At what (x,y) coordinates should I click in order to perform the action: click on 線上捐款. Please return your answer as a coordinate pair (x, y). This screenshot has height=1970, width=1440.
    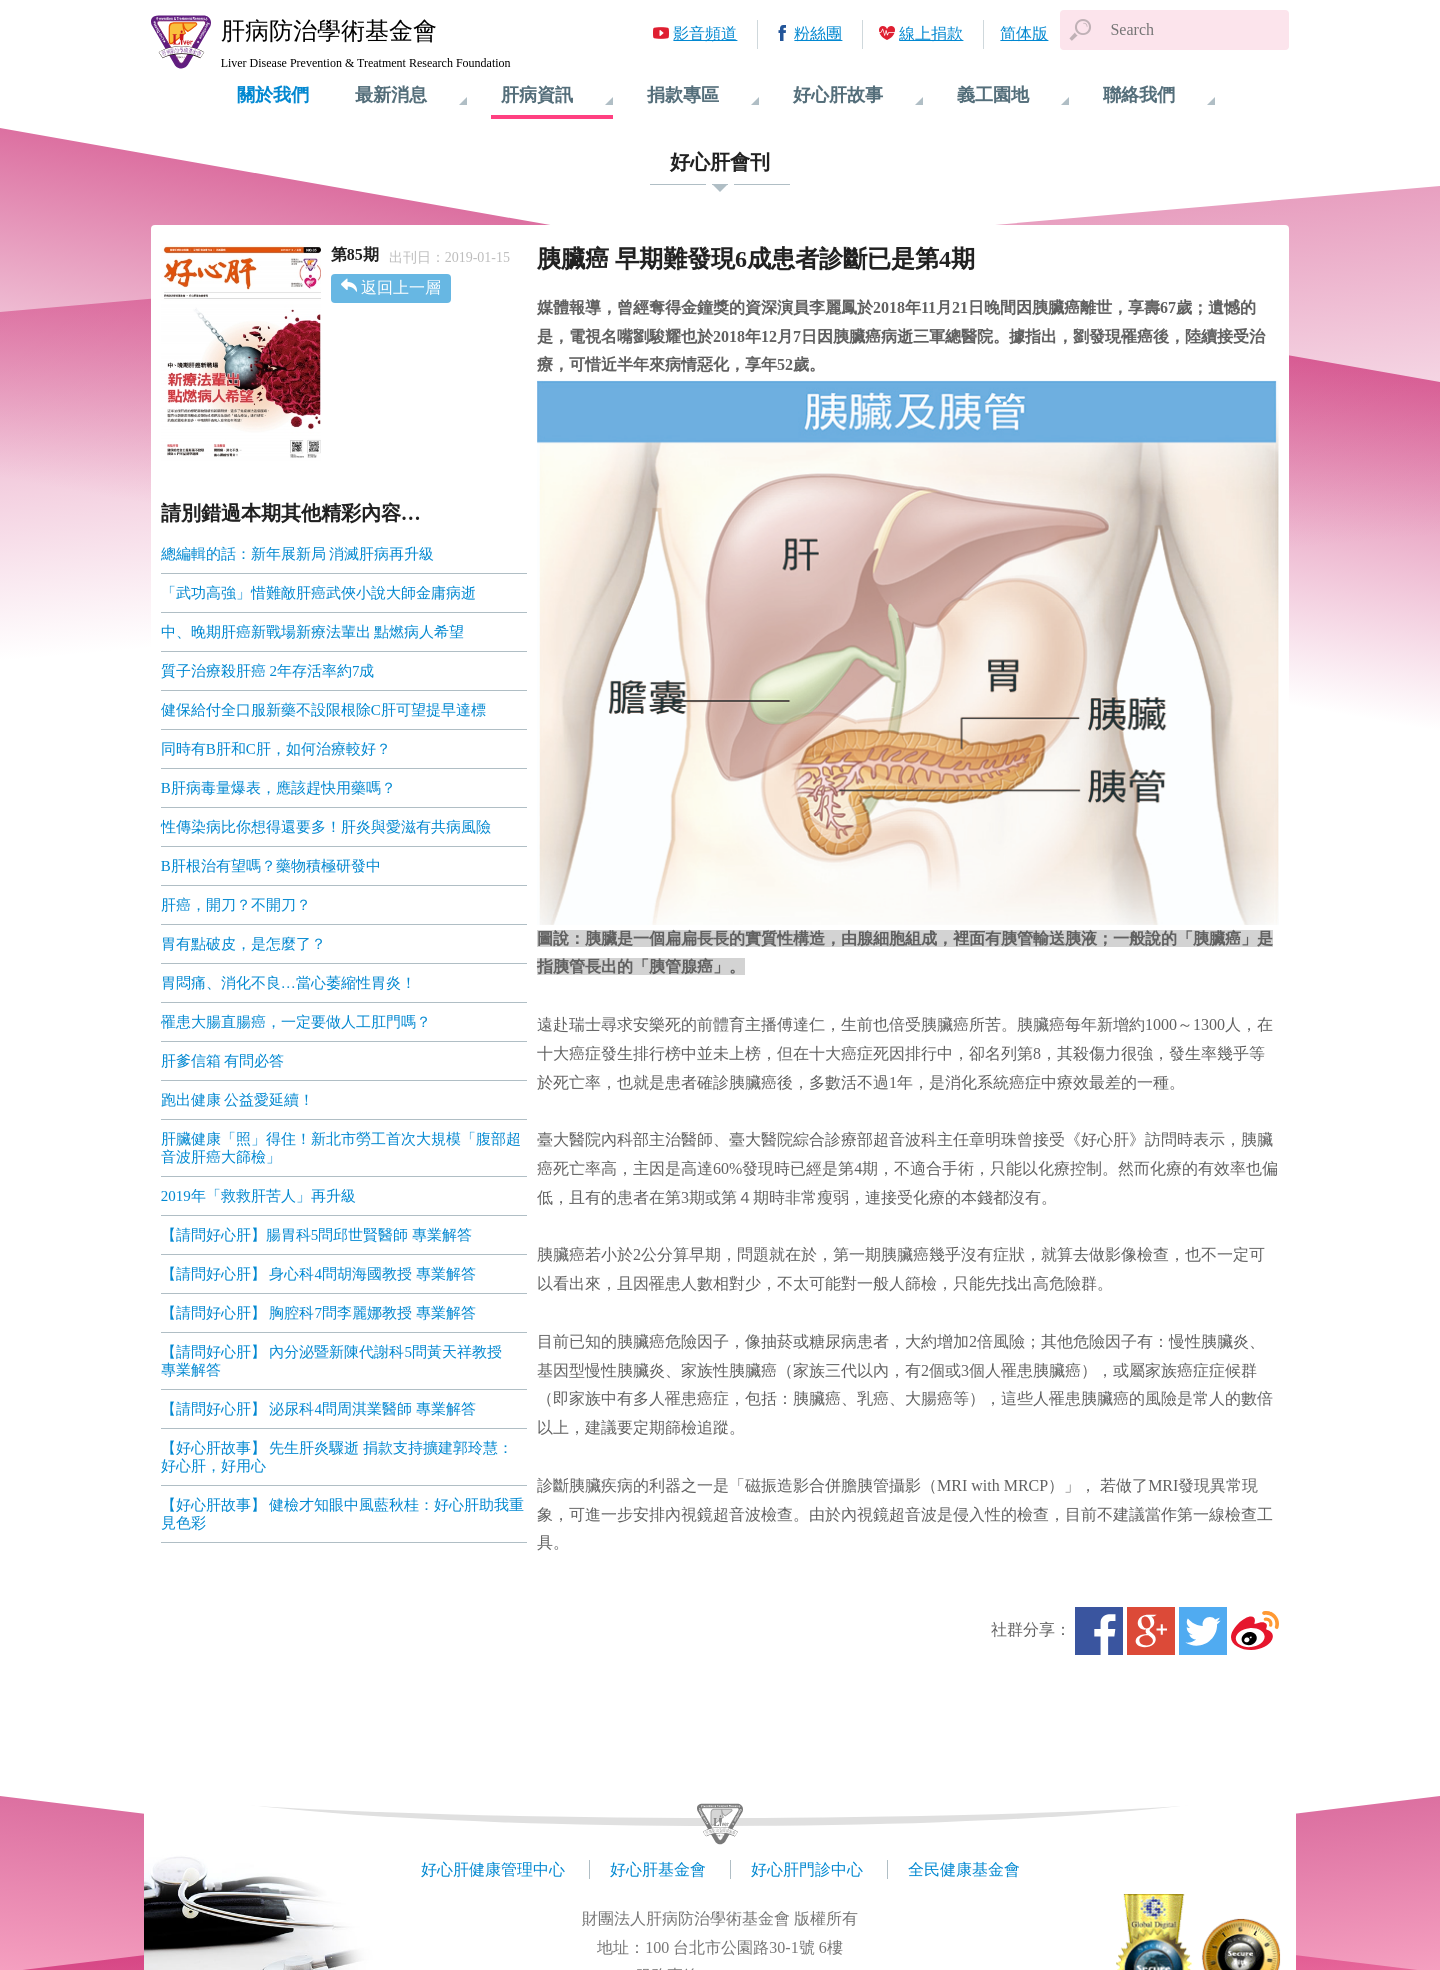
    Looking at the image, I should click on (931, 33).